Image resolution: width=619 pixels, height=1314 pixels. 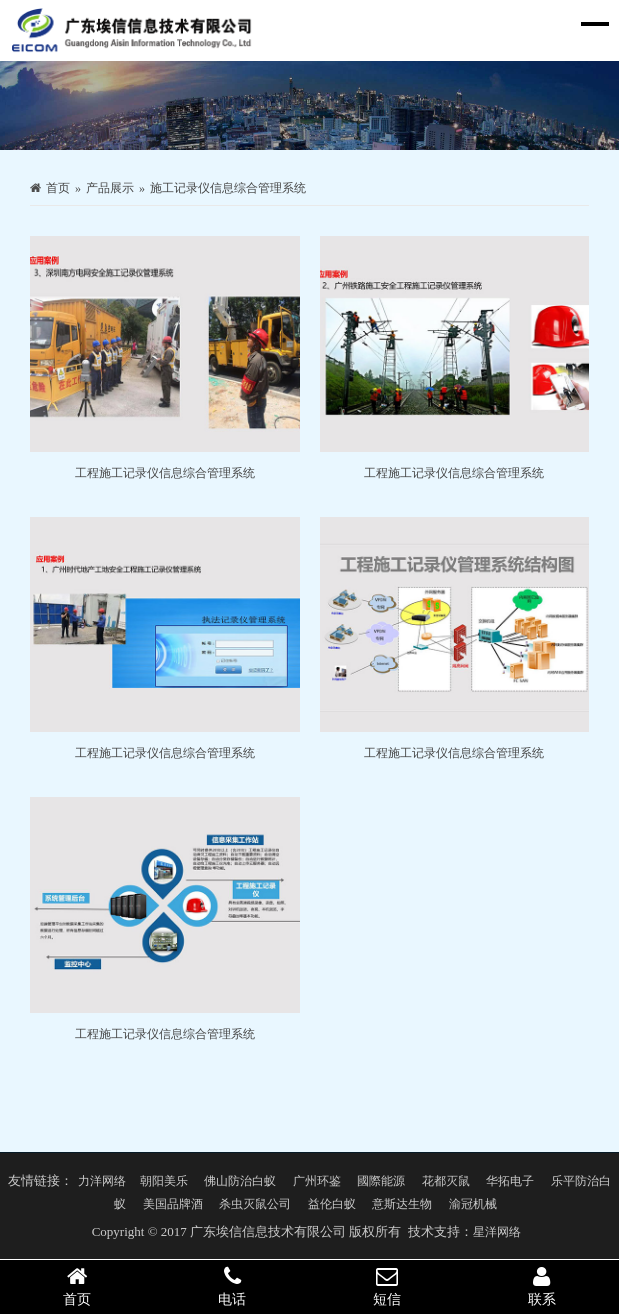 What do you see at coordinates (332, 1204) in the screenshot?
I see `益伦白蚁` at bounding box center [332, 1204].